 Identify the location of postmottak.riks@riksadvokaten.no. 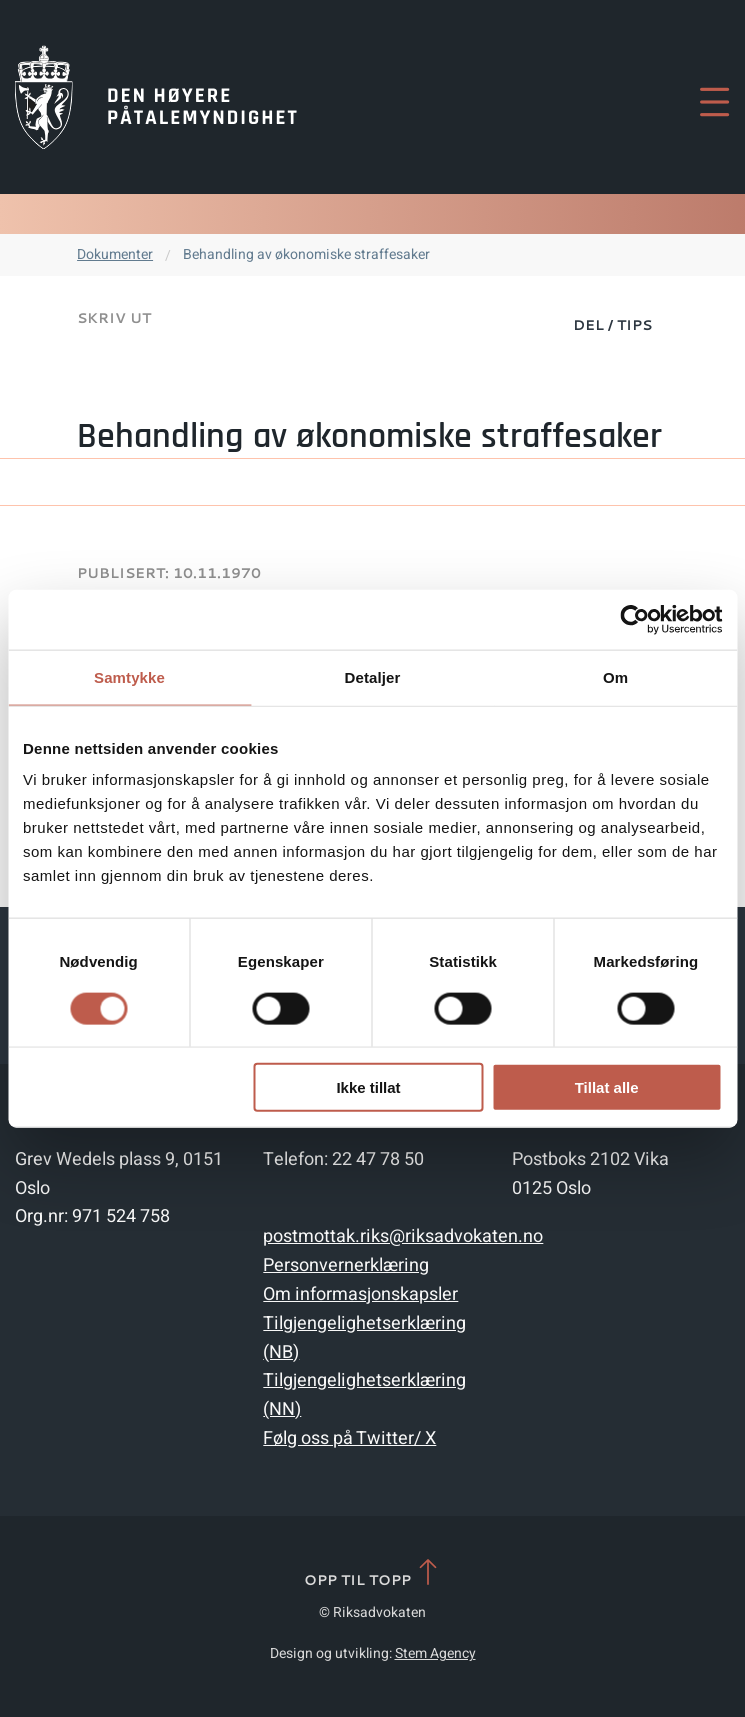
(403, 1236).